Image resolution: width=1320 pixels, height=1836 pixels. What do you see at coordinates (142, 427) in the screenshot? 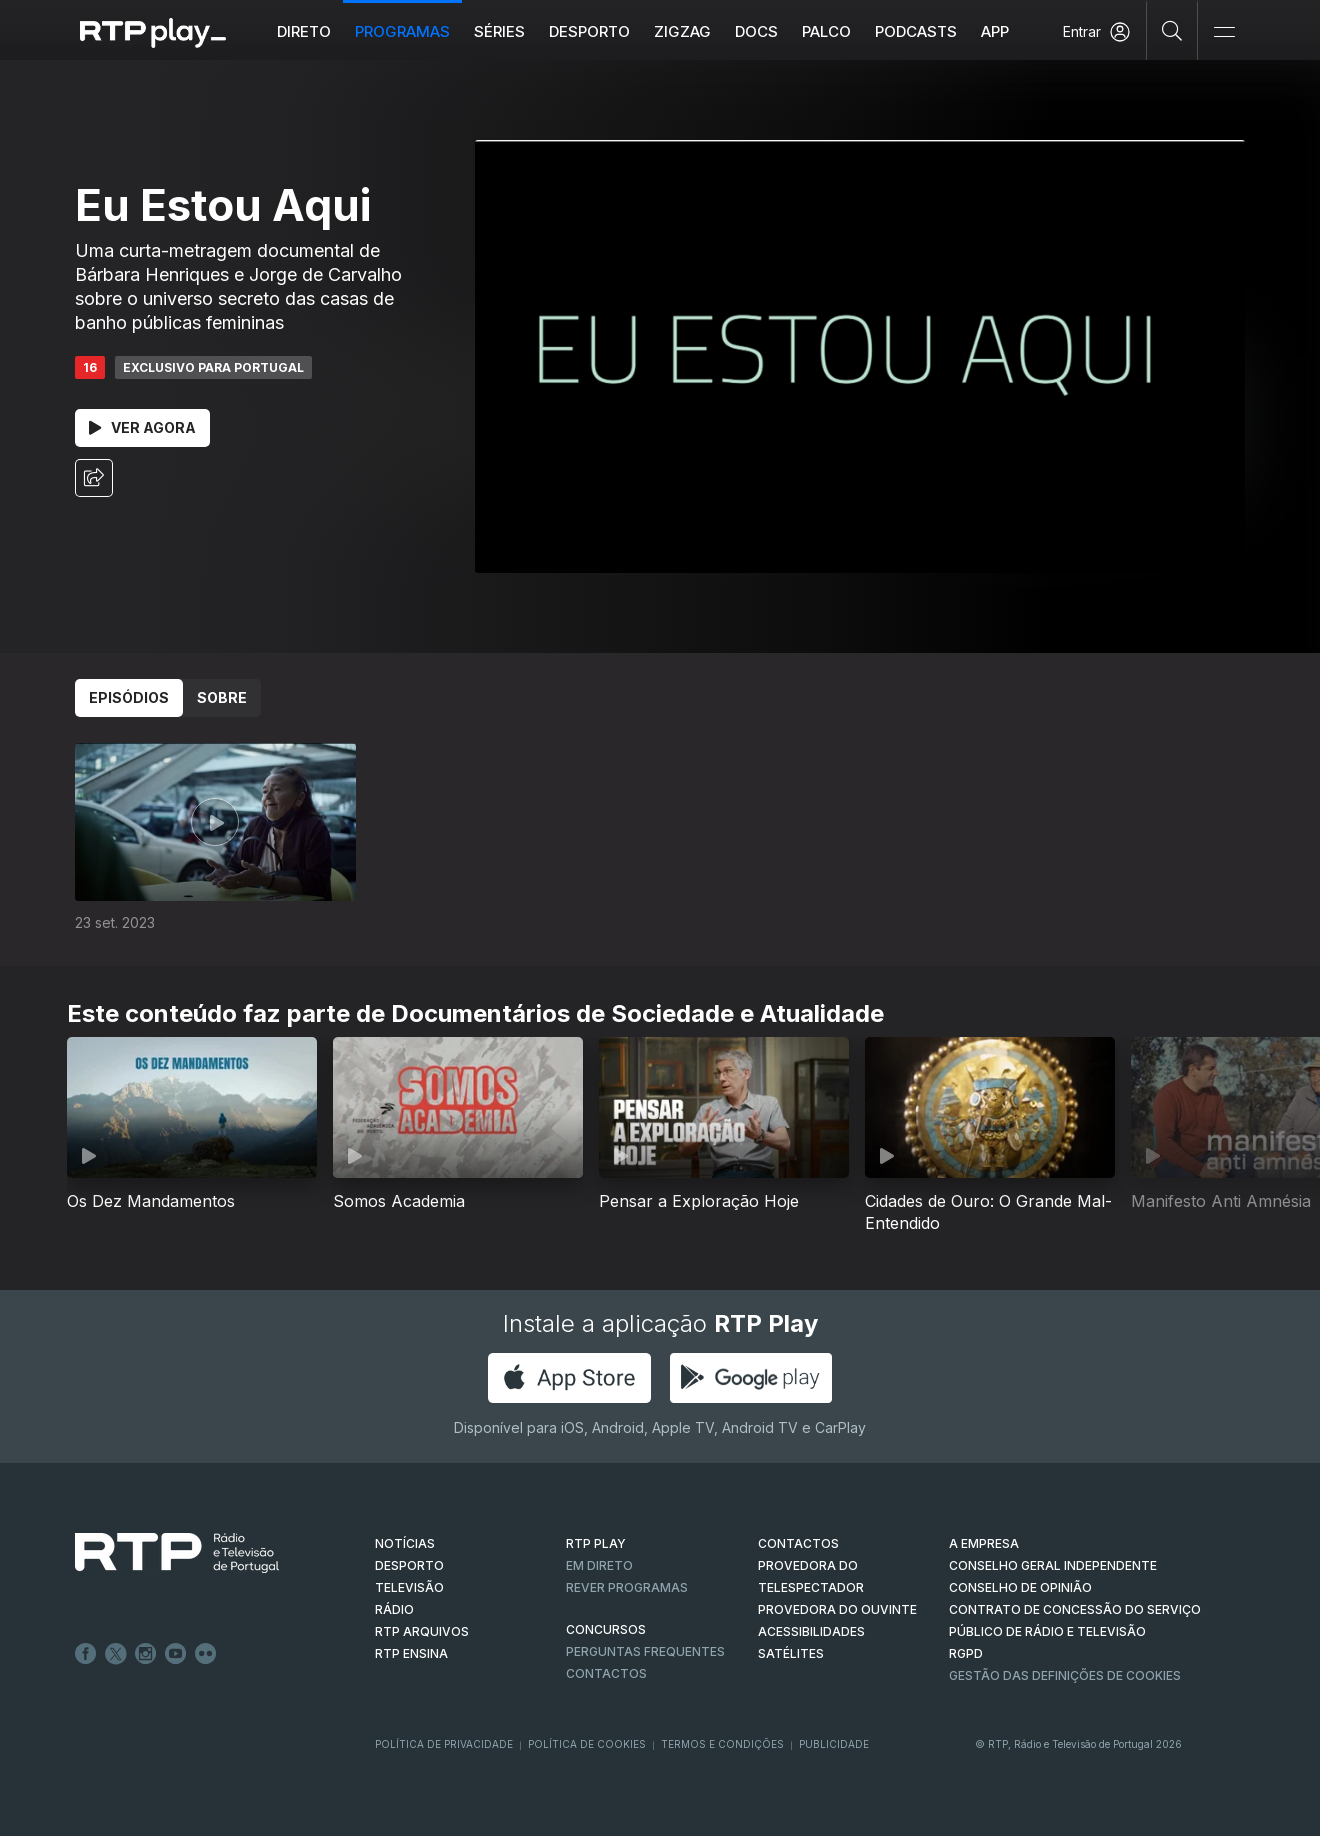
I see `Ver Agora` at bounding box center [142, 427].